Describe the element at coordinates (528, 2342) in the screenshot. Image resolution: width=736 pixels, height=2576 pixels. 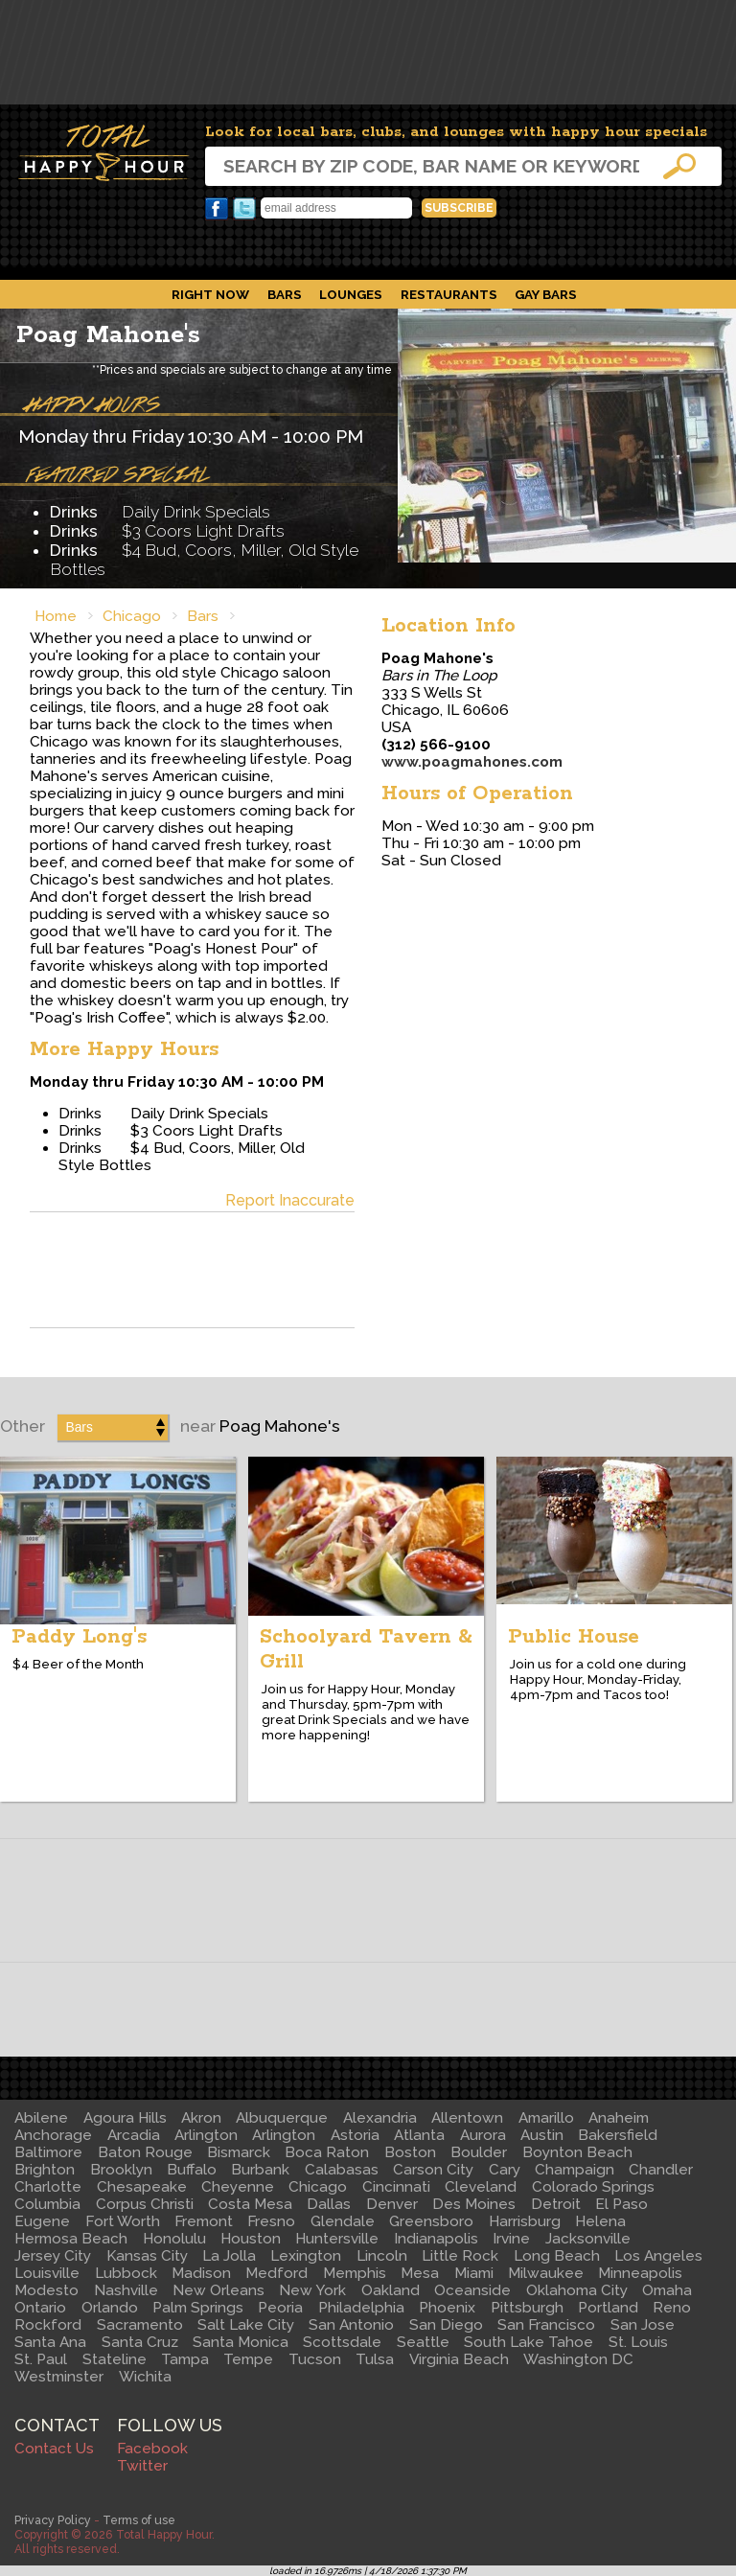
I see `South Lake Tahoe` at that location.